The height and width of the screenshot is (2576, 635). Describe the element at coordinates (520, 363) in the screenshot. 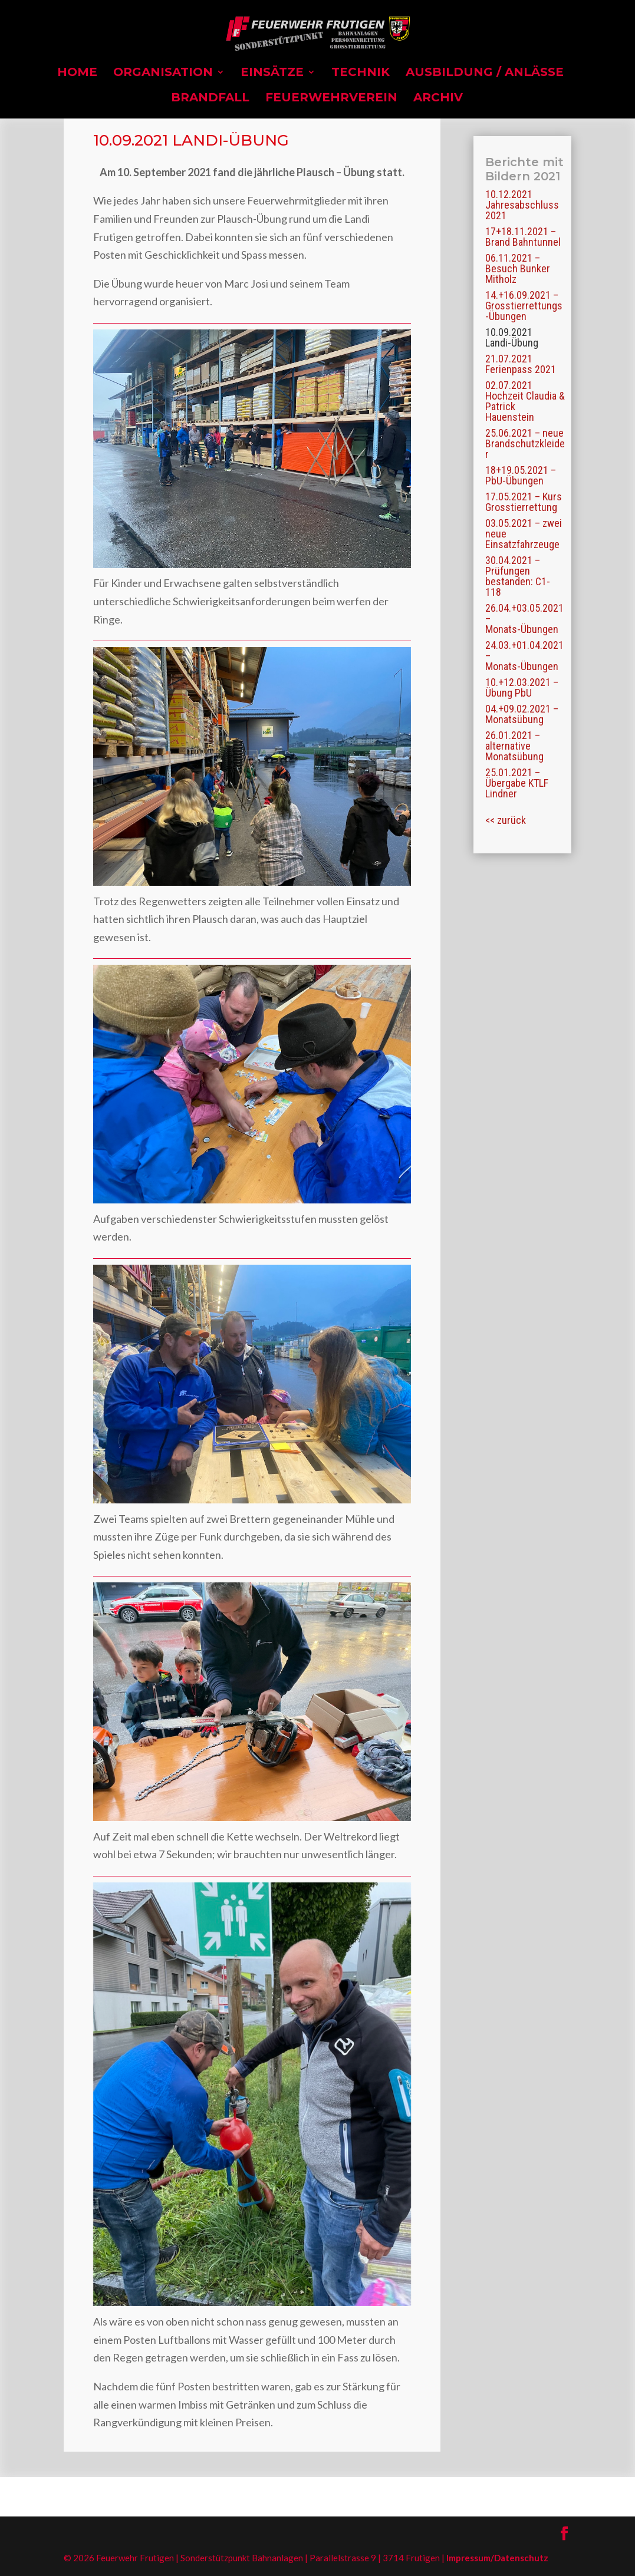

I see `21.07.2021 Ferienpass 2021` at that location.